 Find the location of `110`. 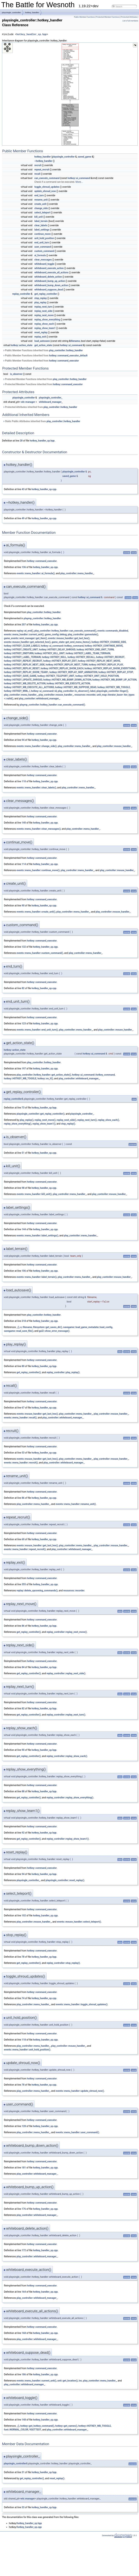

110 is located at coordinates (24, 781).